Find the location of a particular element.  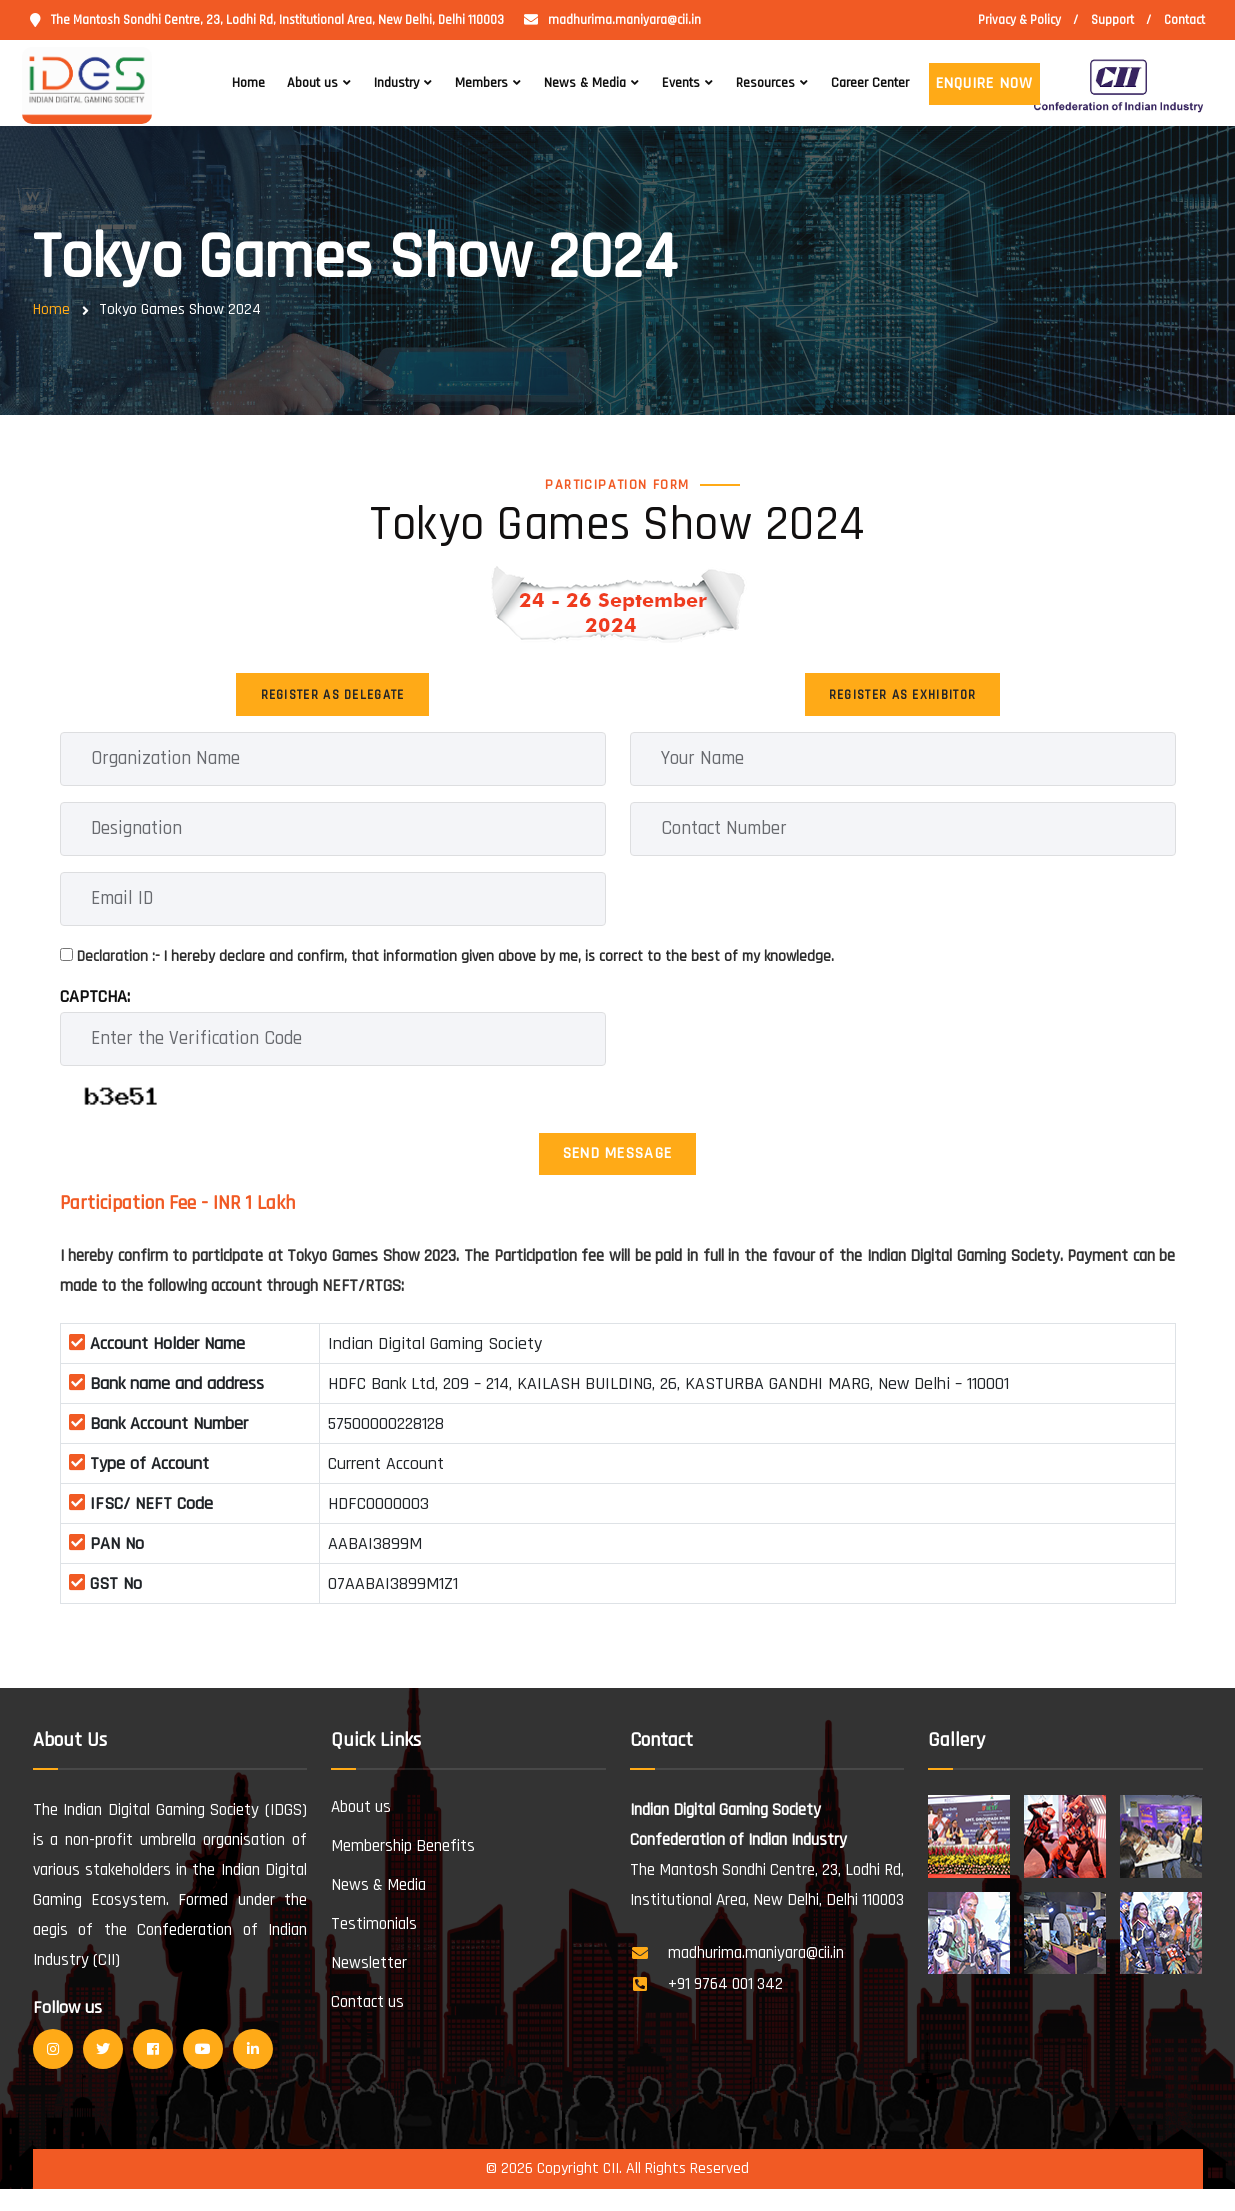

+91 9764 001 342 is located at coordinates (725, 2007).